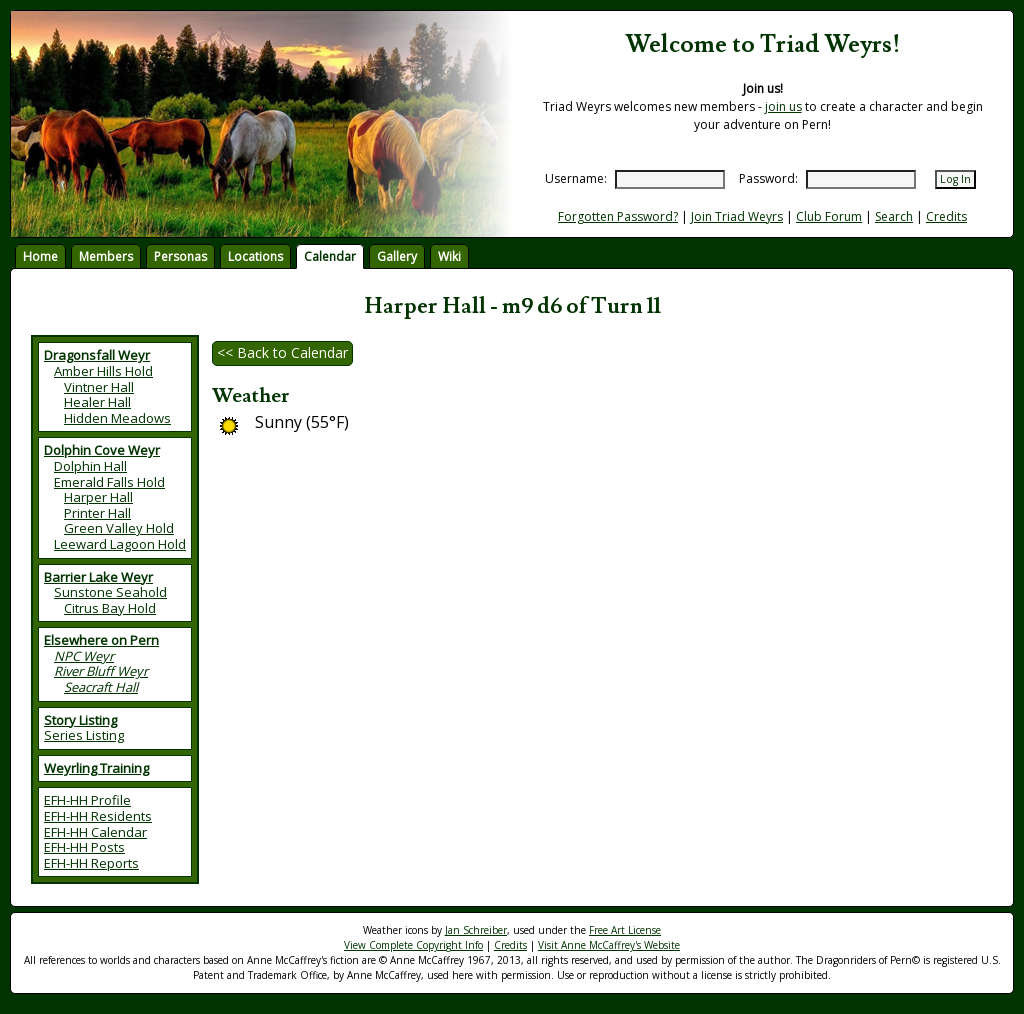 The image size is (1024, 1014). What do you see at coordinates (829, 216) in the screenshot?
I see `Club Forum` at bounding box center [829, 216].